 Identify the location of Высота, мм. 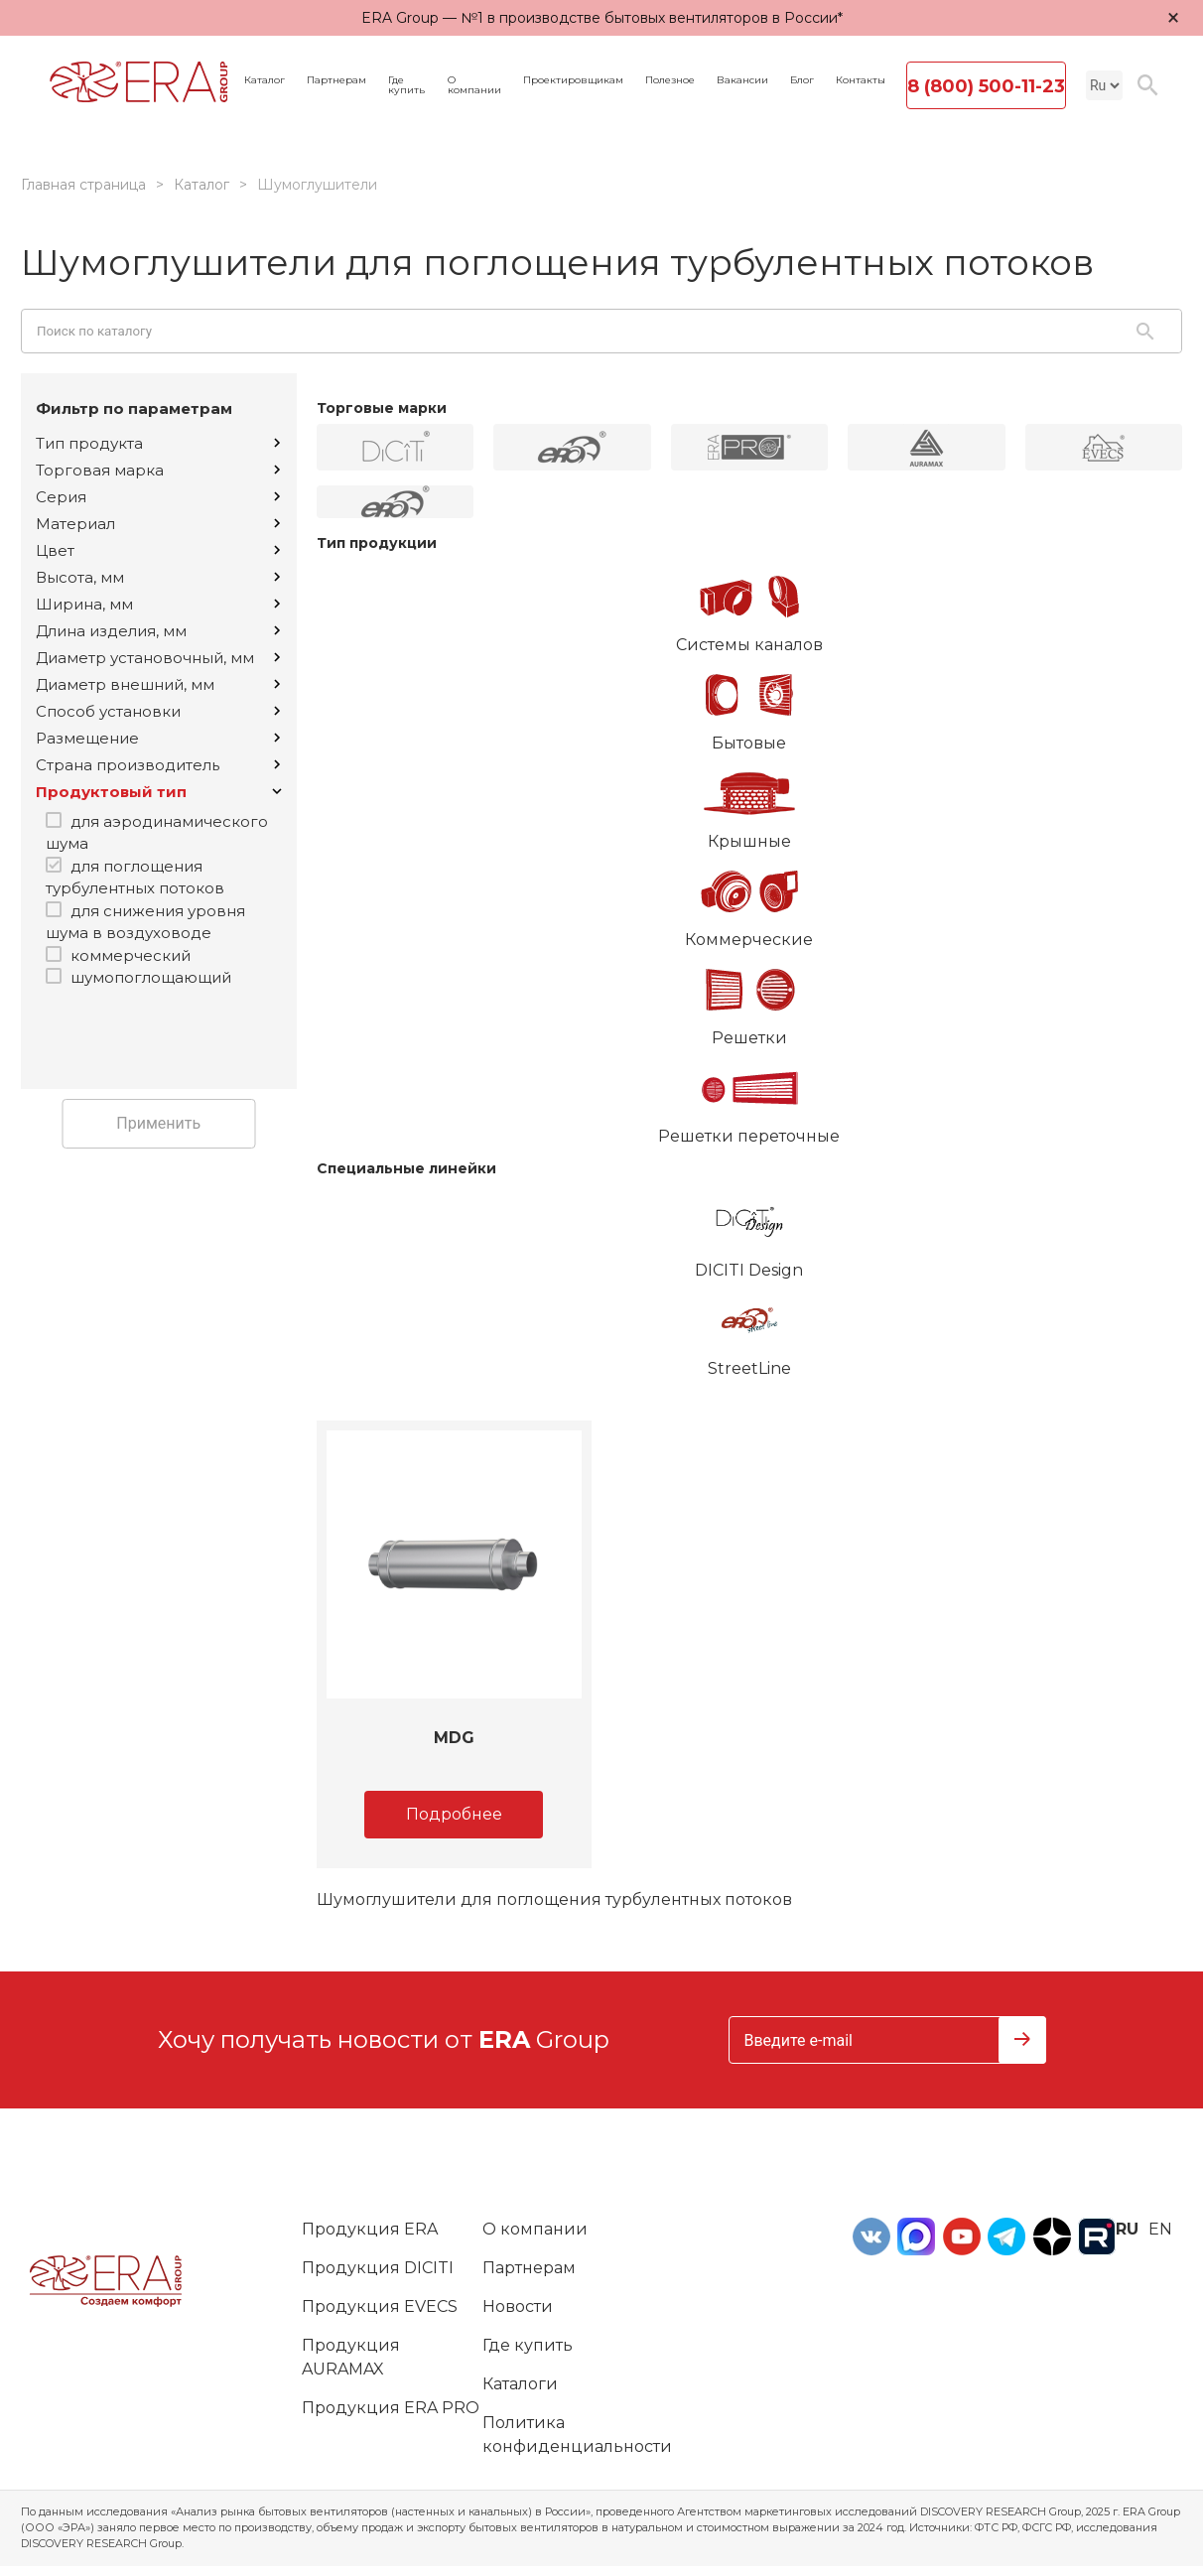
(158, 577).